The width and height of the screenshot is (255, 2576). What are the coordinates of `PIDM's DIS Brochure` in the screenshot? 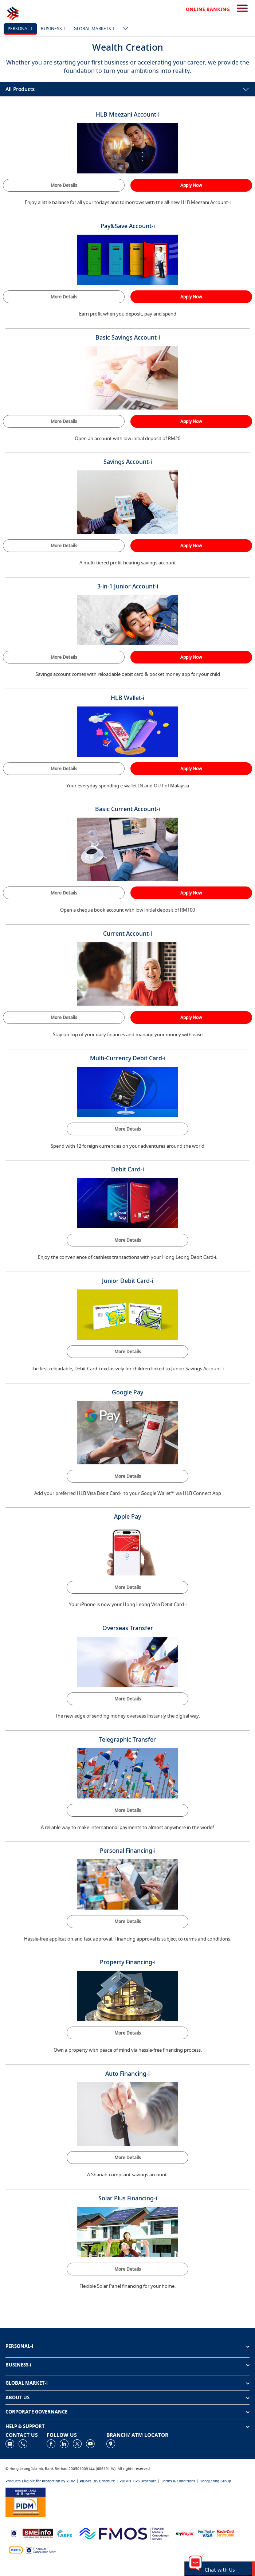 It's located at (97, 2481).